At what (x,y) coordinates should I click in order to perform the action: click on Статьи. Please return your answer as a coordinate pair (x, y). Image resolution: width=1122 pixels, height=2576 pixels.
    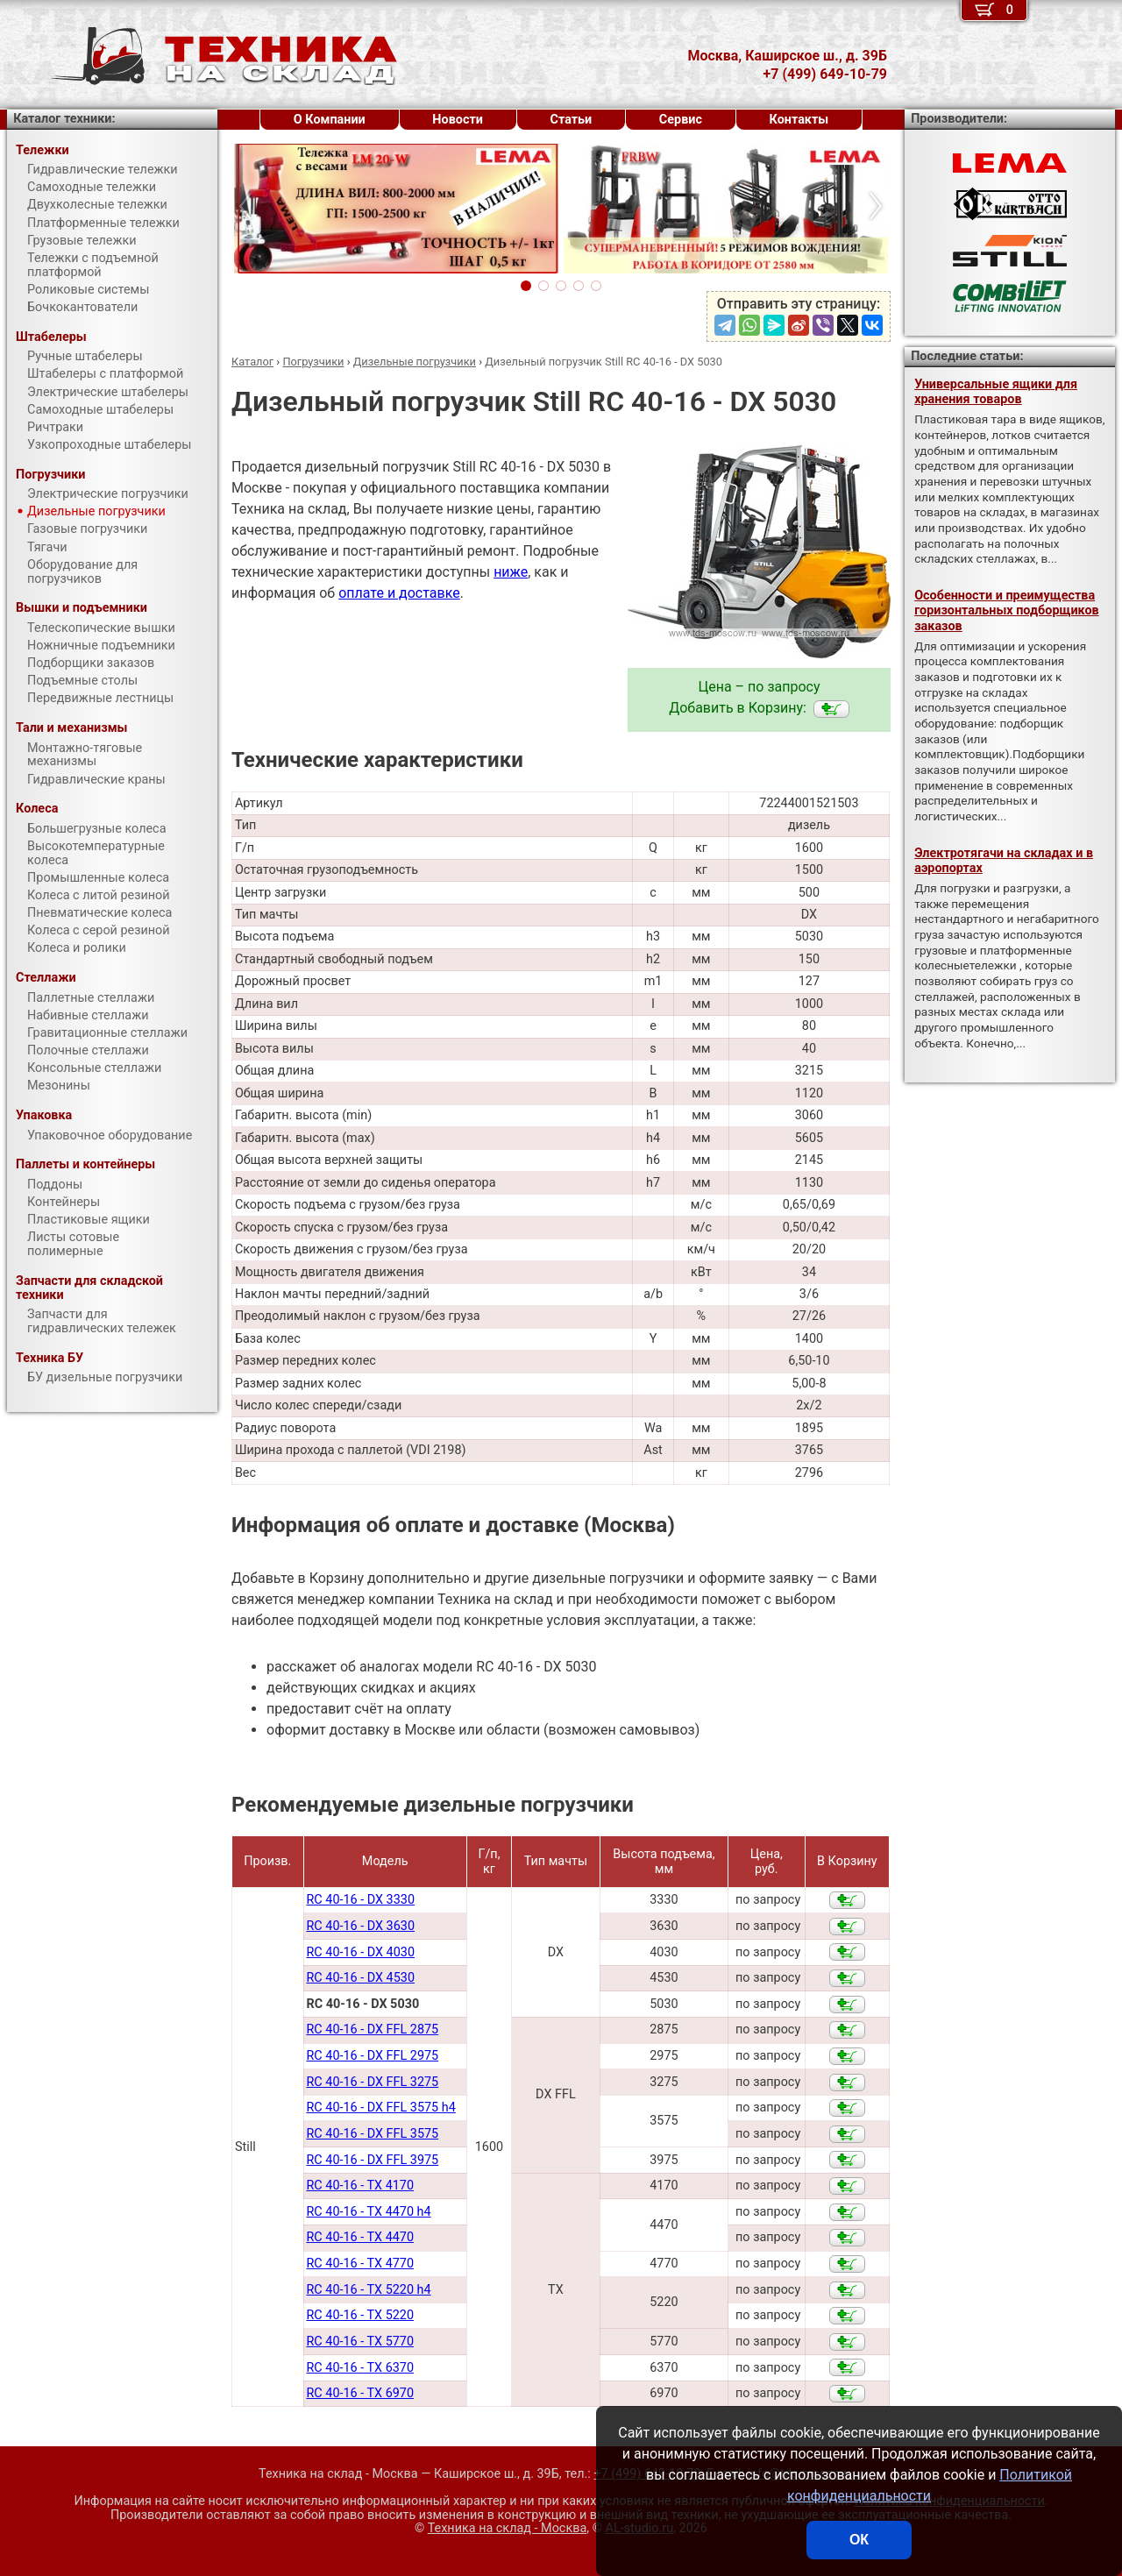
    Looking at the image, I should click on (571, 119).